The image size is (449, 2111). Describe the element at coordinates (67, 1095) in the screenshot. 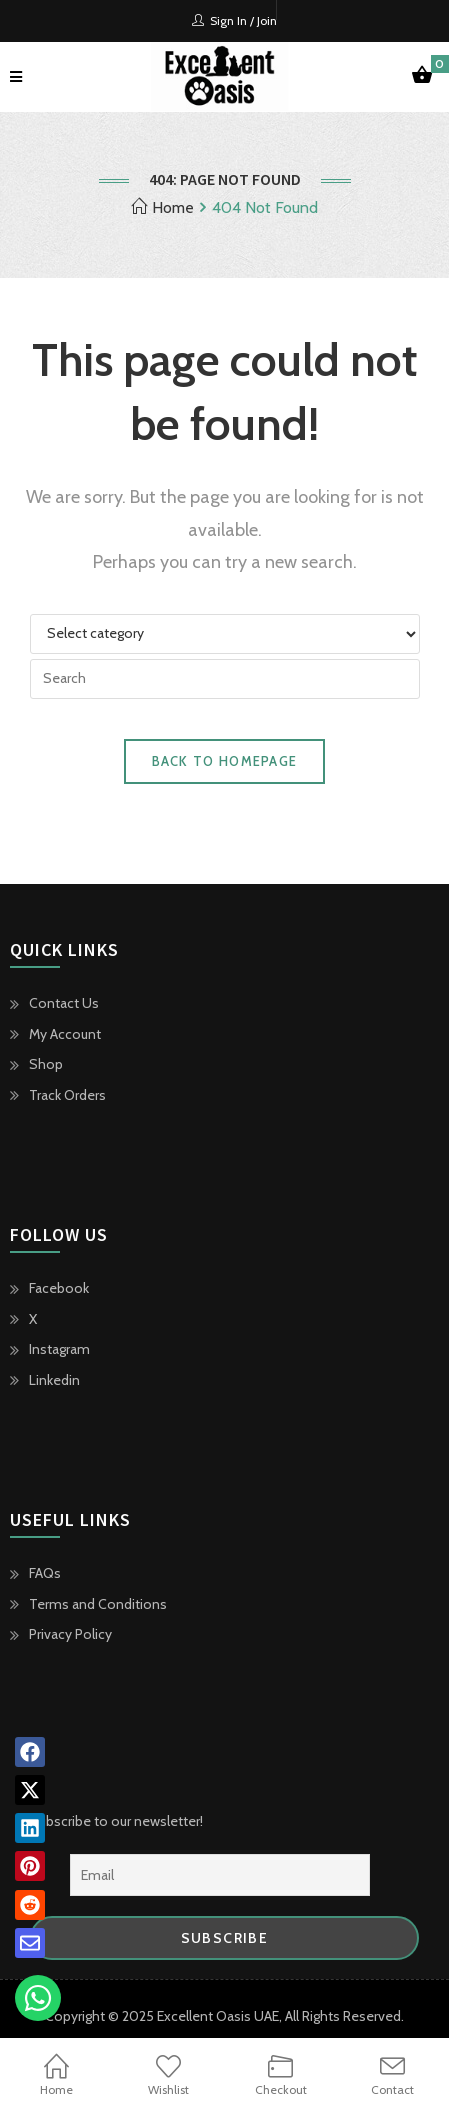

I see `Track Orders` at that location.